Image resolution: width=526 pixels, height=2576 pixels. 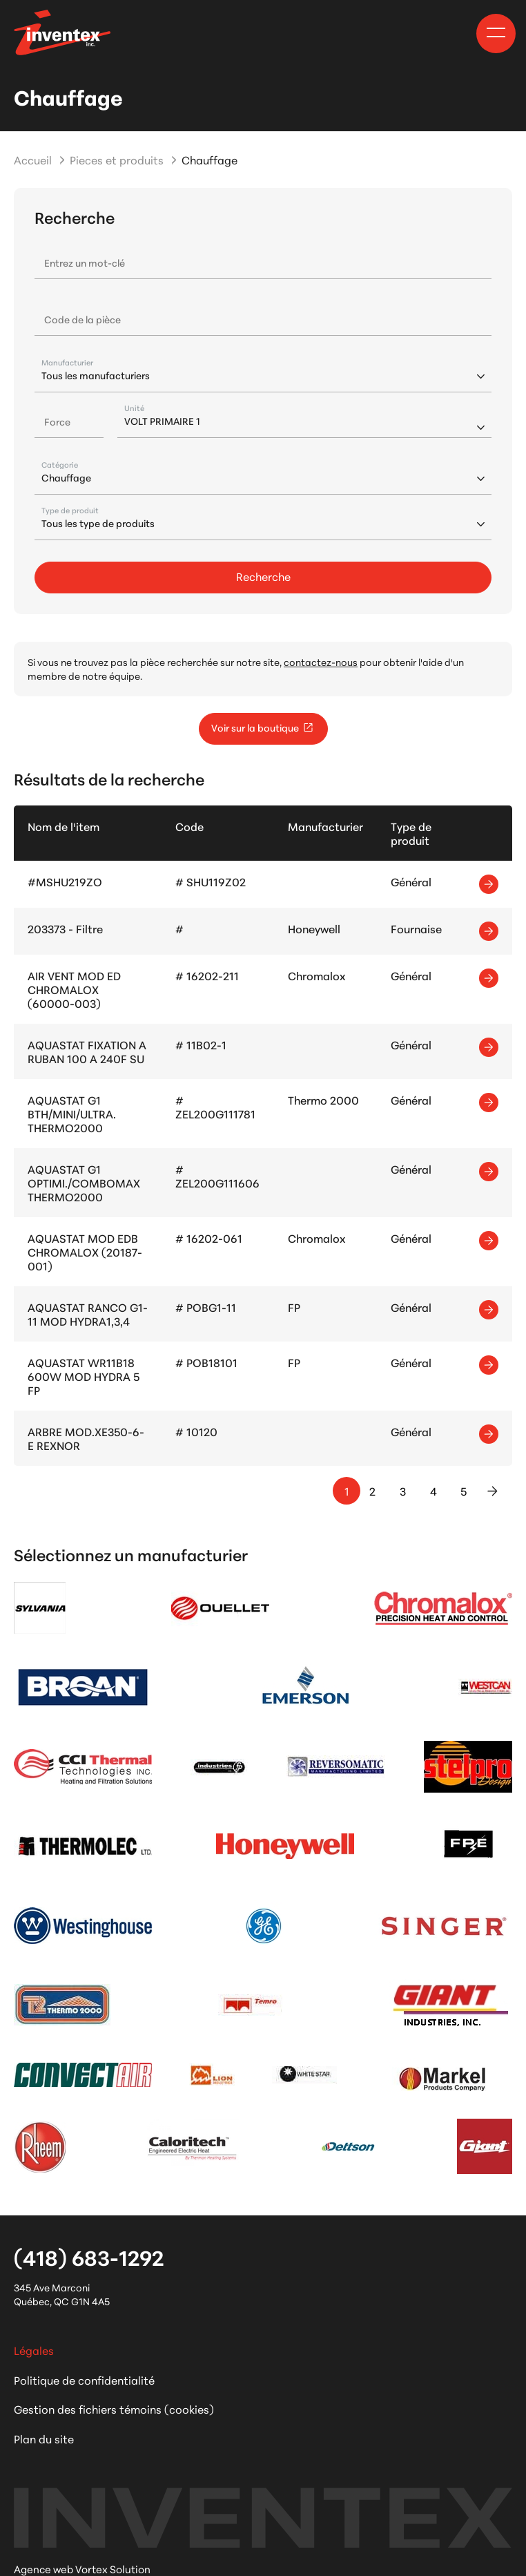 What do you see at coordinates (89, 2256) in the screenshot?
I see `(418) 683-1292` at bounding box center [89, 2256].